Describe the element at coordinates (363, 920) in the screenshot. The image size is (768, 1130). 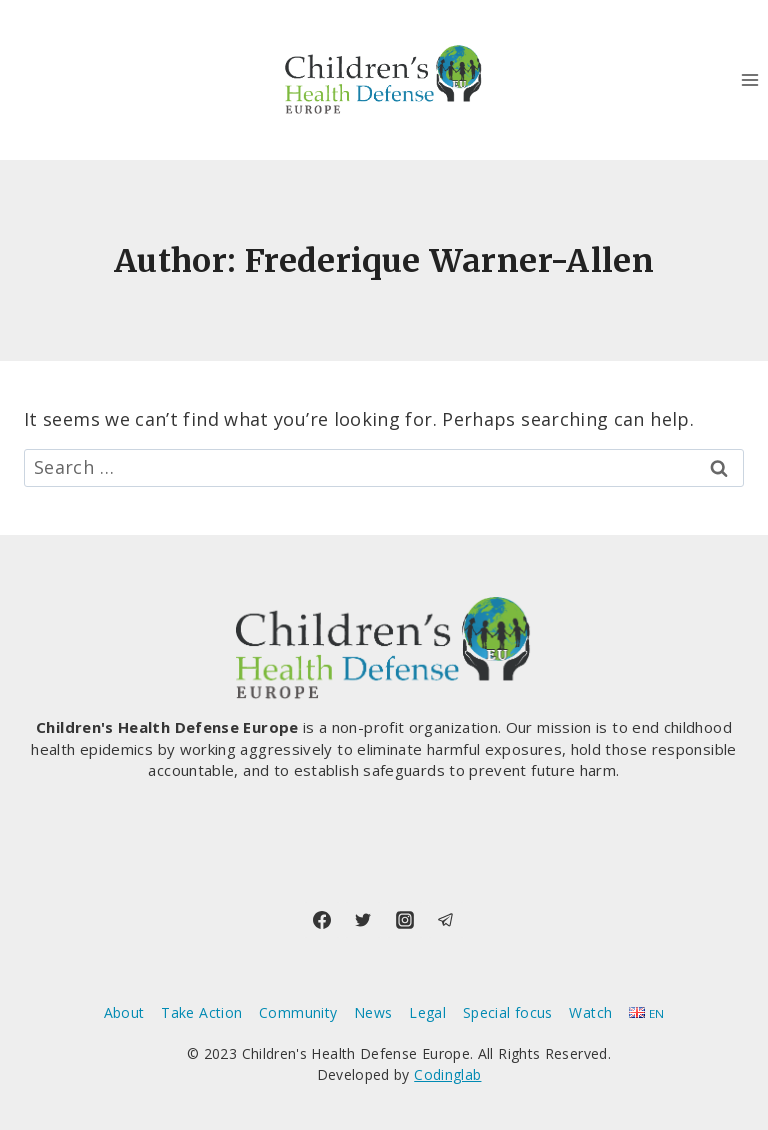
I see `[Twitter]` at that location.